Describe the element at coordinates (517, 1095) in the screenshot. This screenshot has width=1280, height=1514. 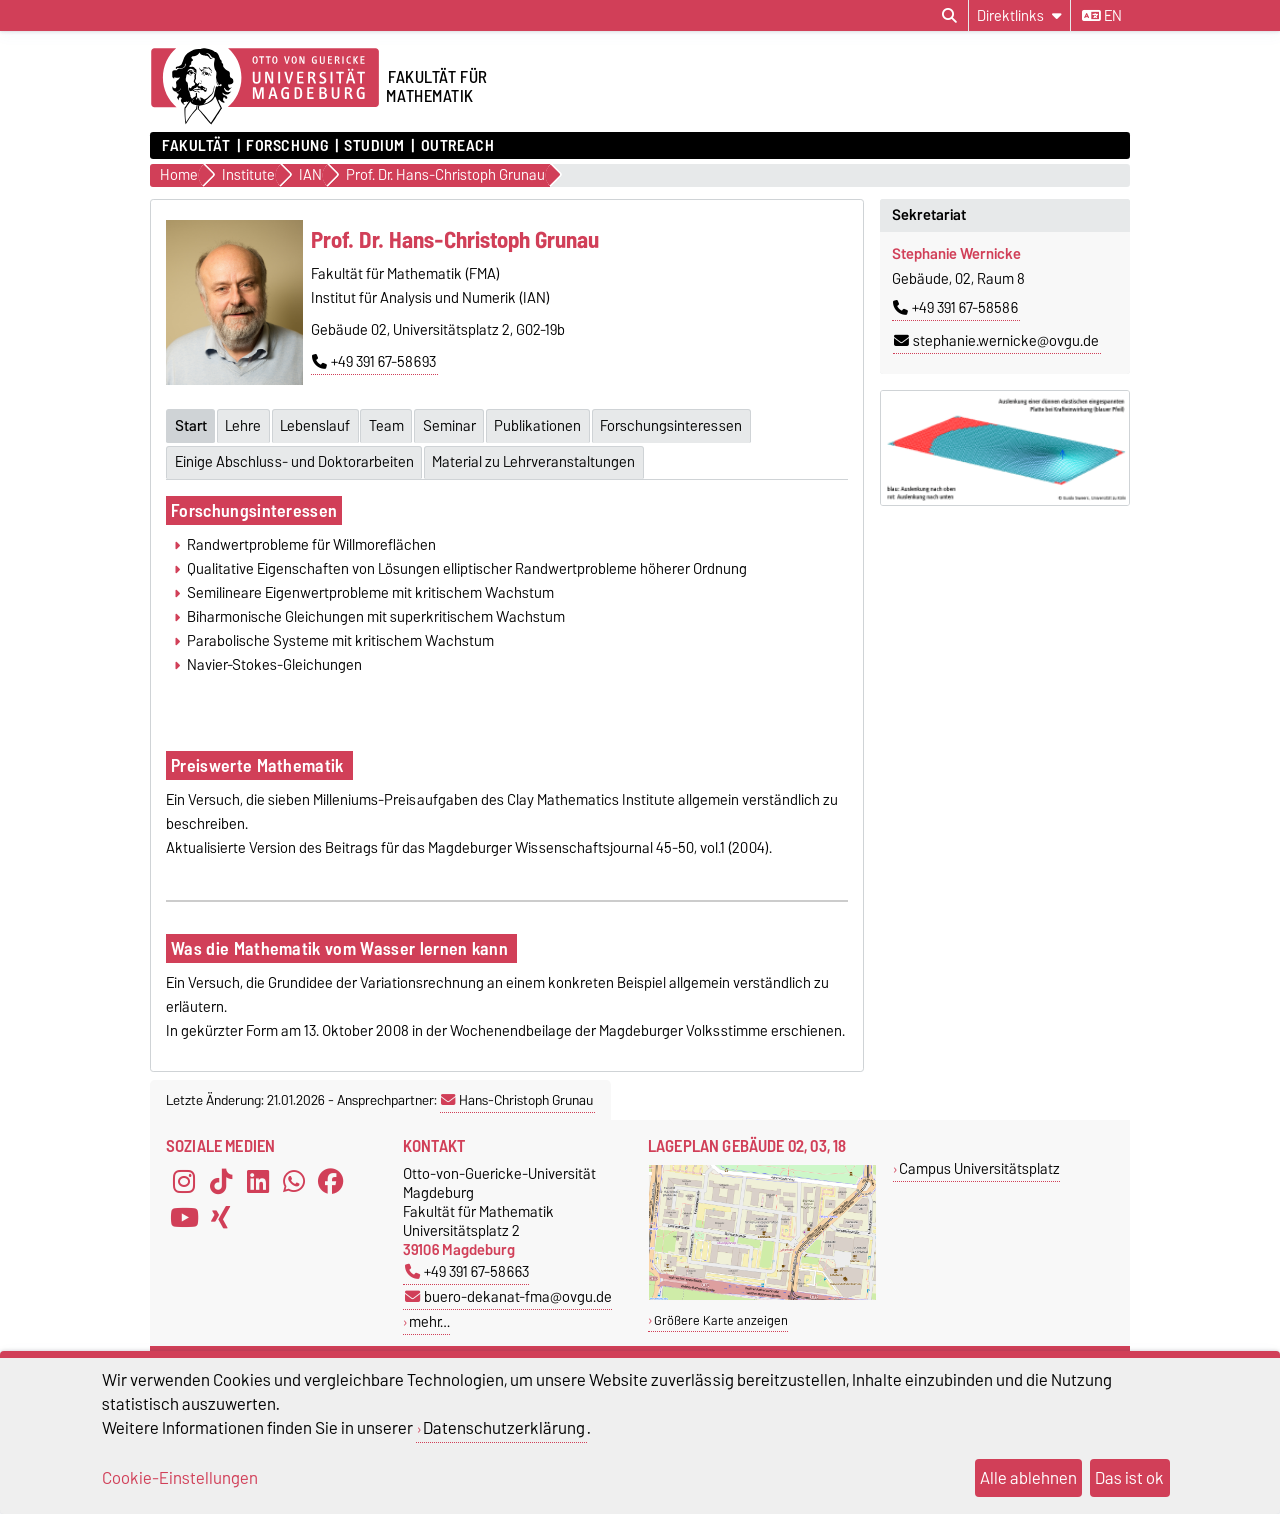
I see `Hans-Christoph Grunau` at that location.